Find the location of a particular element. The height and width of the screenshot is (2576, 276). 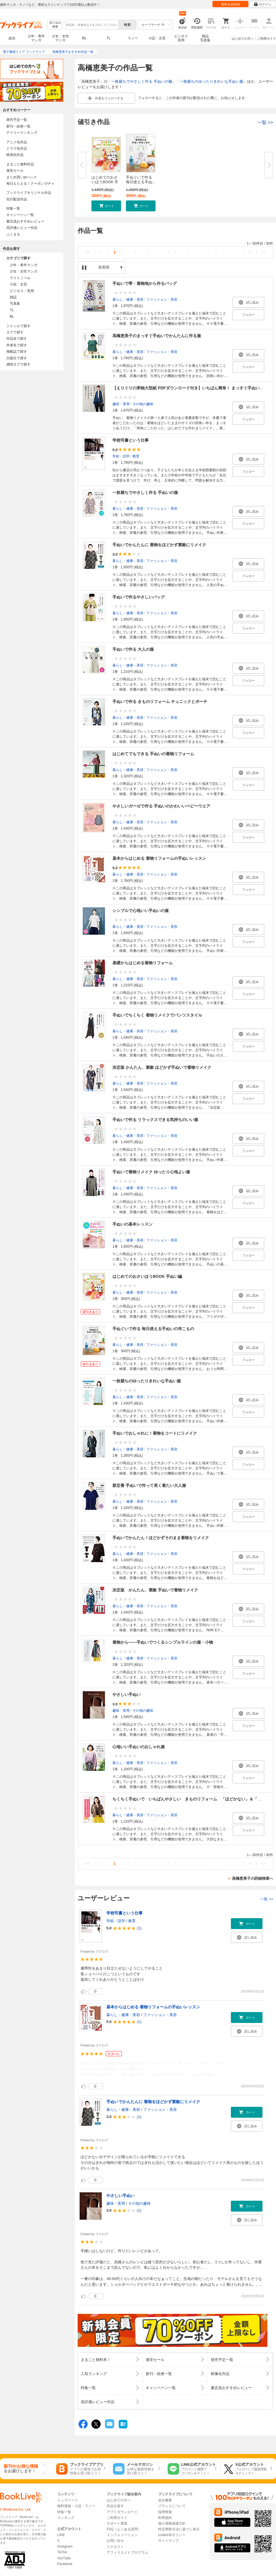

基礎からはじめる着物リフォーム is located at coordinates (142, 963).